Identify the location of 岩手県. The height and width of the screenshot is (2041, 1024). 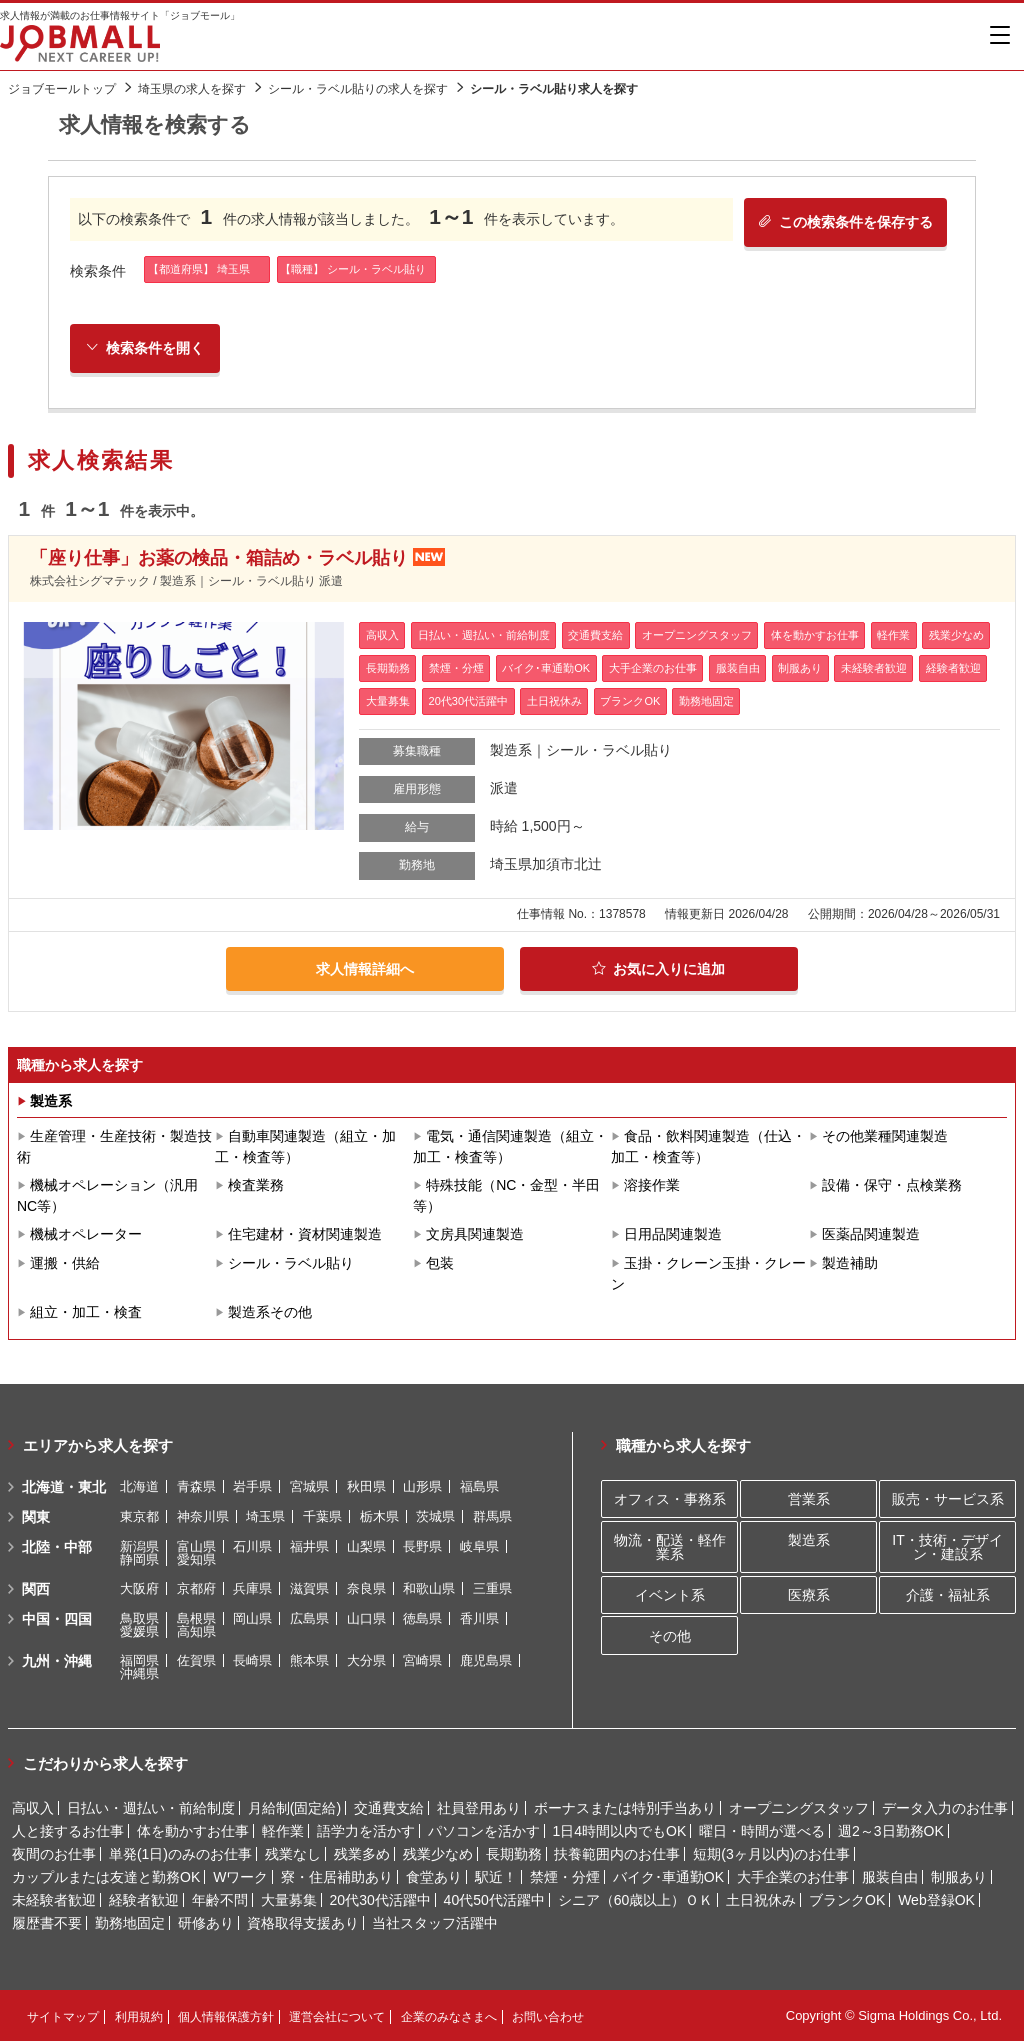
(252, 1486).